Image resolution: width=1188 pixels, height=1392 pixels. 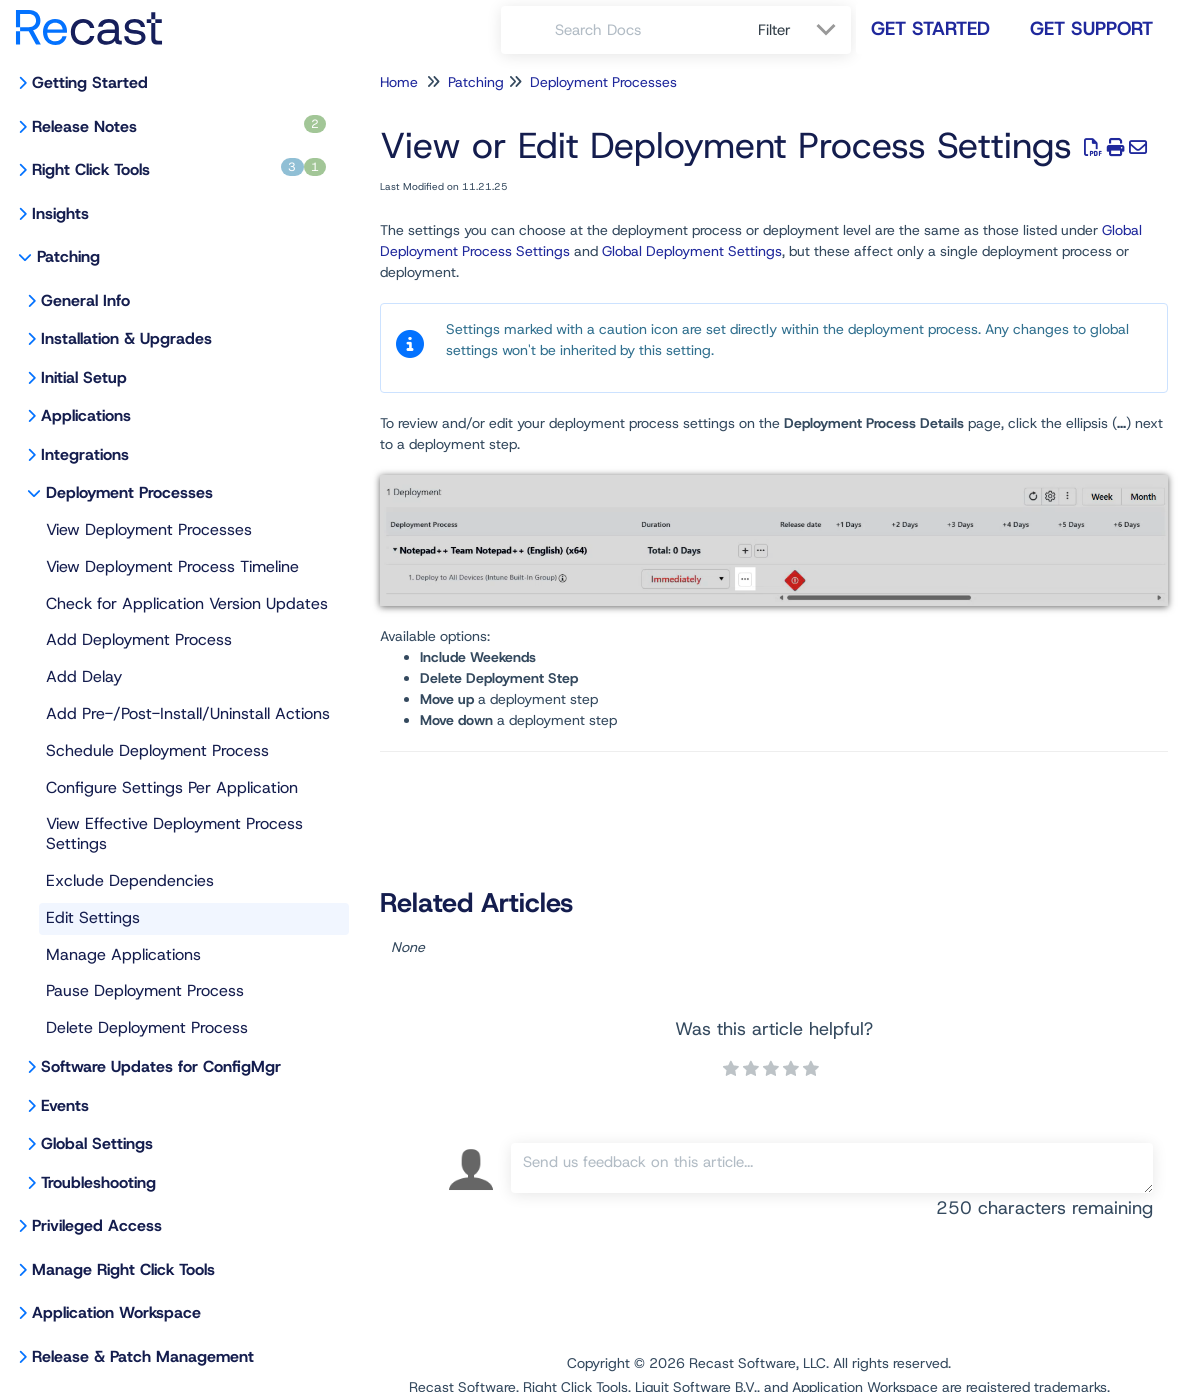 I want to click on View Deployment Process Timeline, so click(x=172, y=566).